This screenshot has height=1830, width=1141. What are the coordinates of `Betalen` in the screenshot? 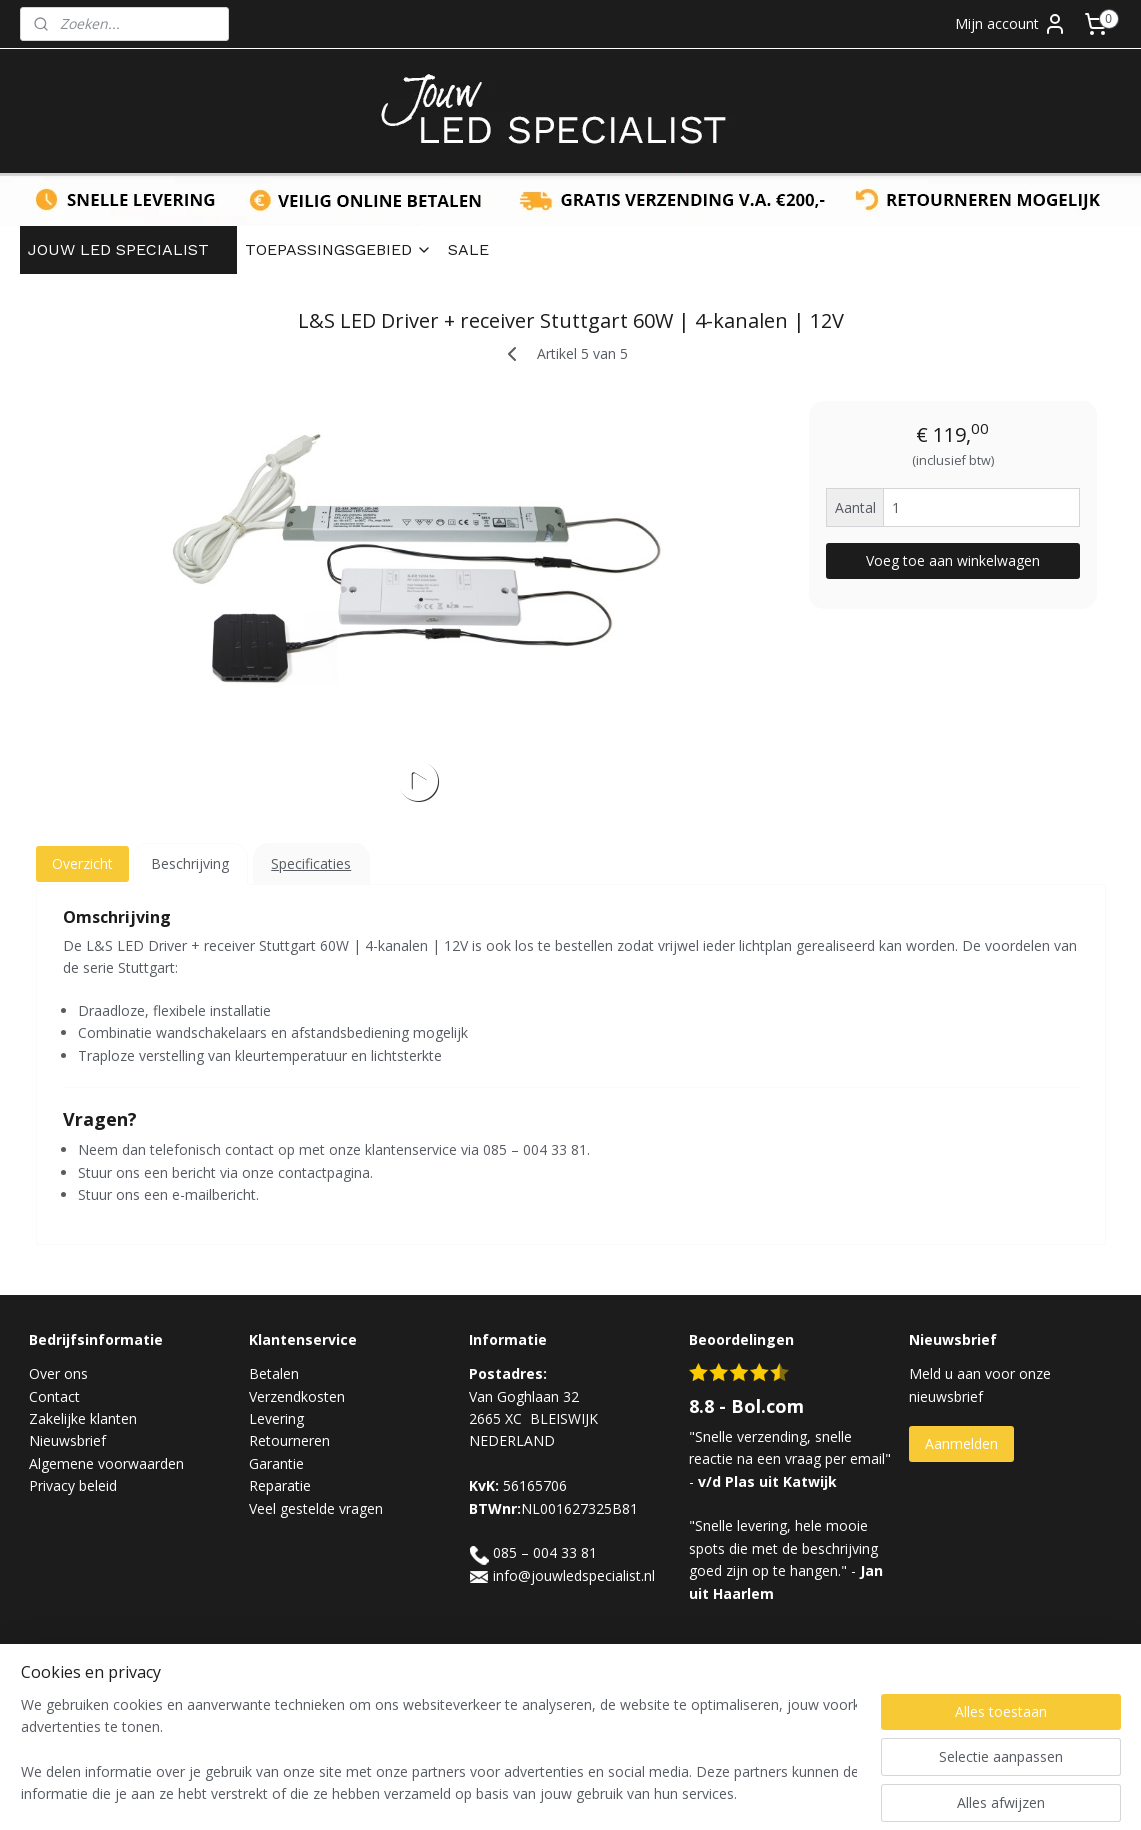 It's located at (274, 1373).